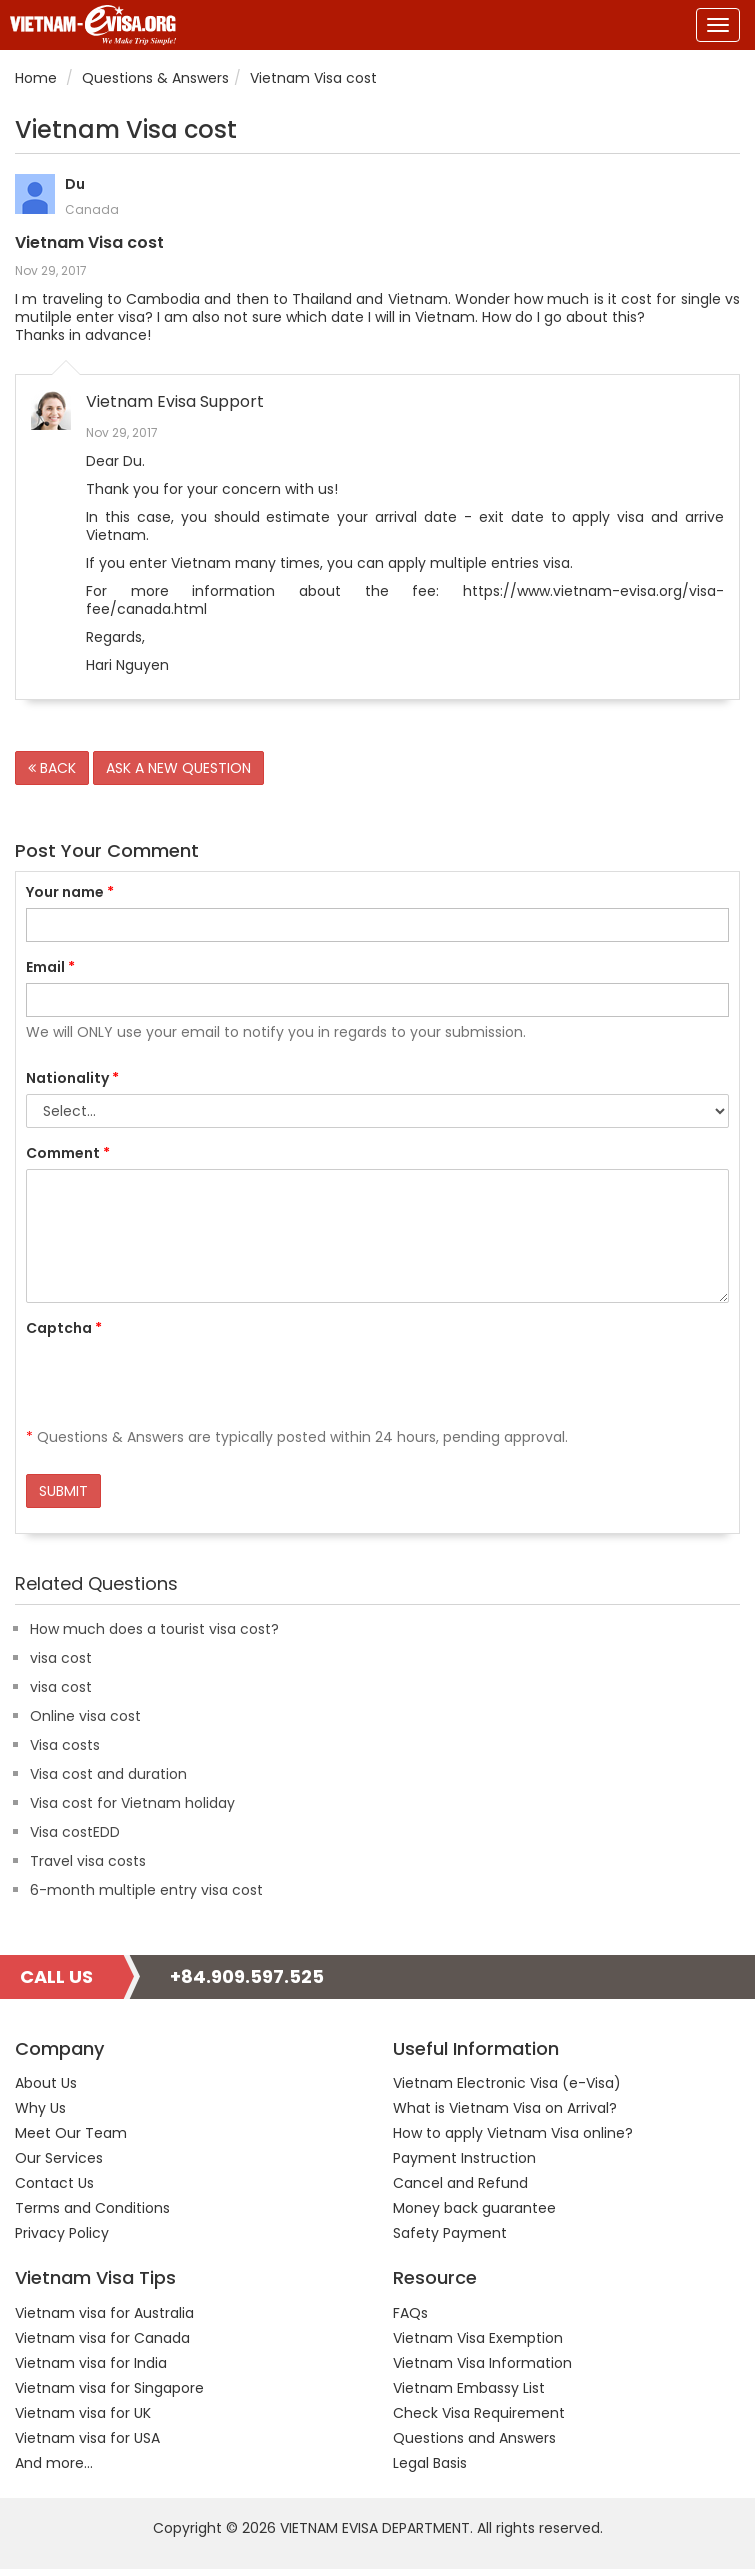 The width and height of the screenshot is (755, 2569). What do you see at coordinates (469, 2388) in the screenshot?
I see `Vietnam Embassy List` at bounding box center [469, 2388].